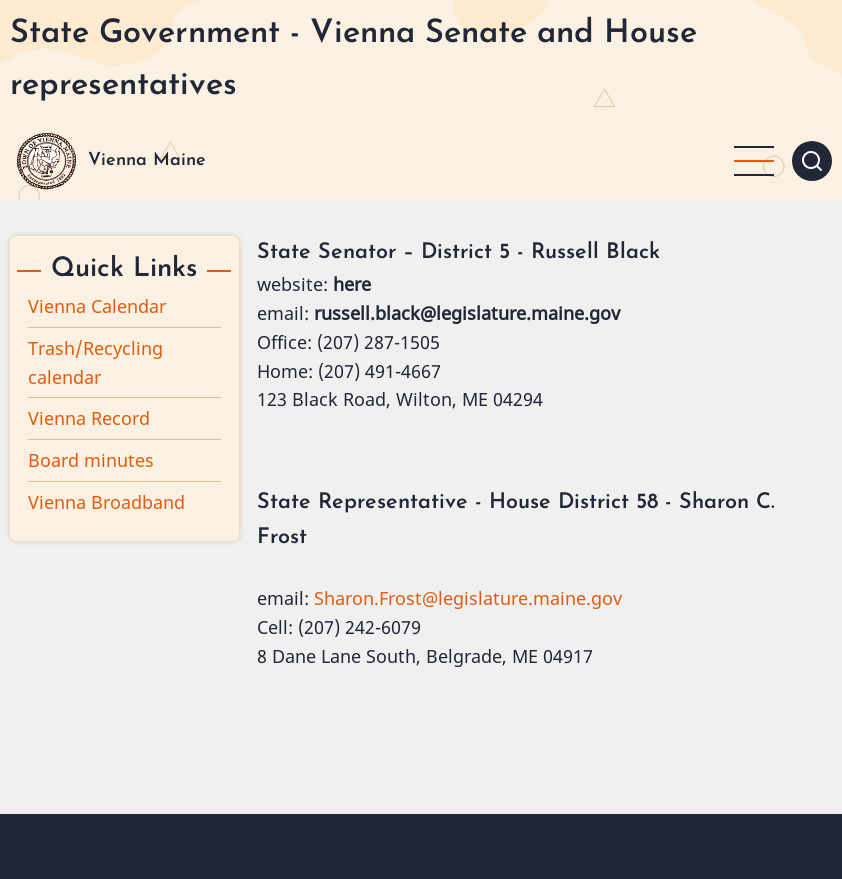 This screenshot has height=879, width=842. I want to click on Sharon.Frost@legislature.maine.gov, so click(468, 598).